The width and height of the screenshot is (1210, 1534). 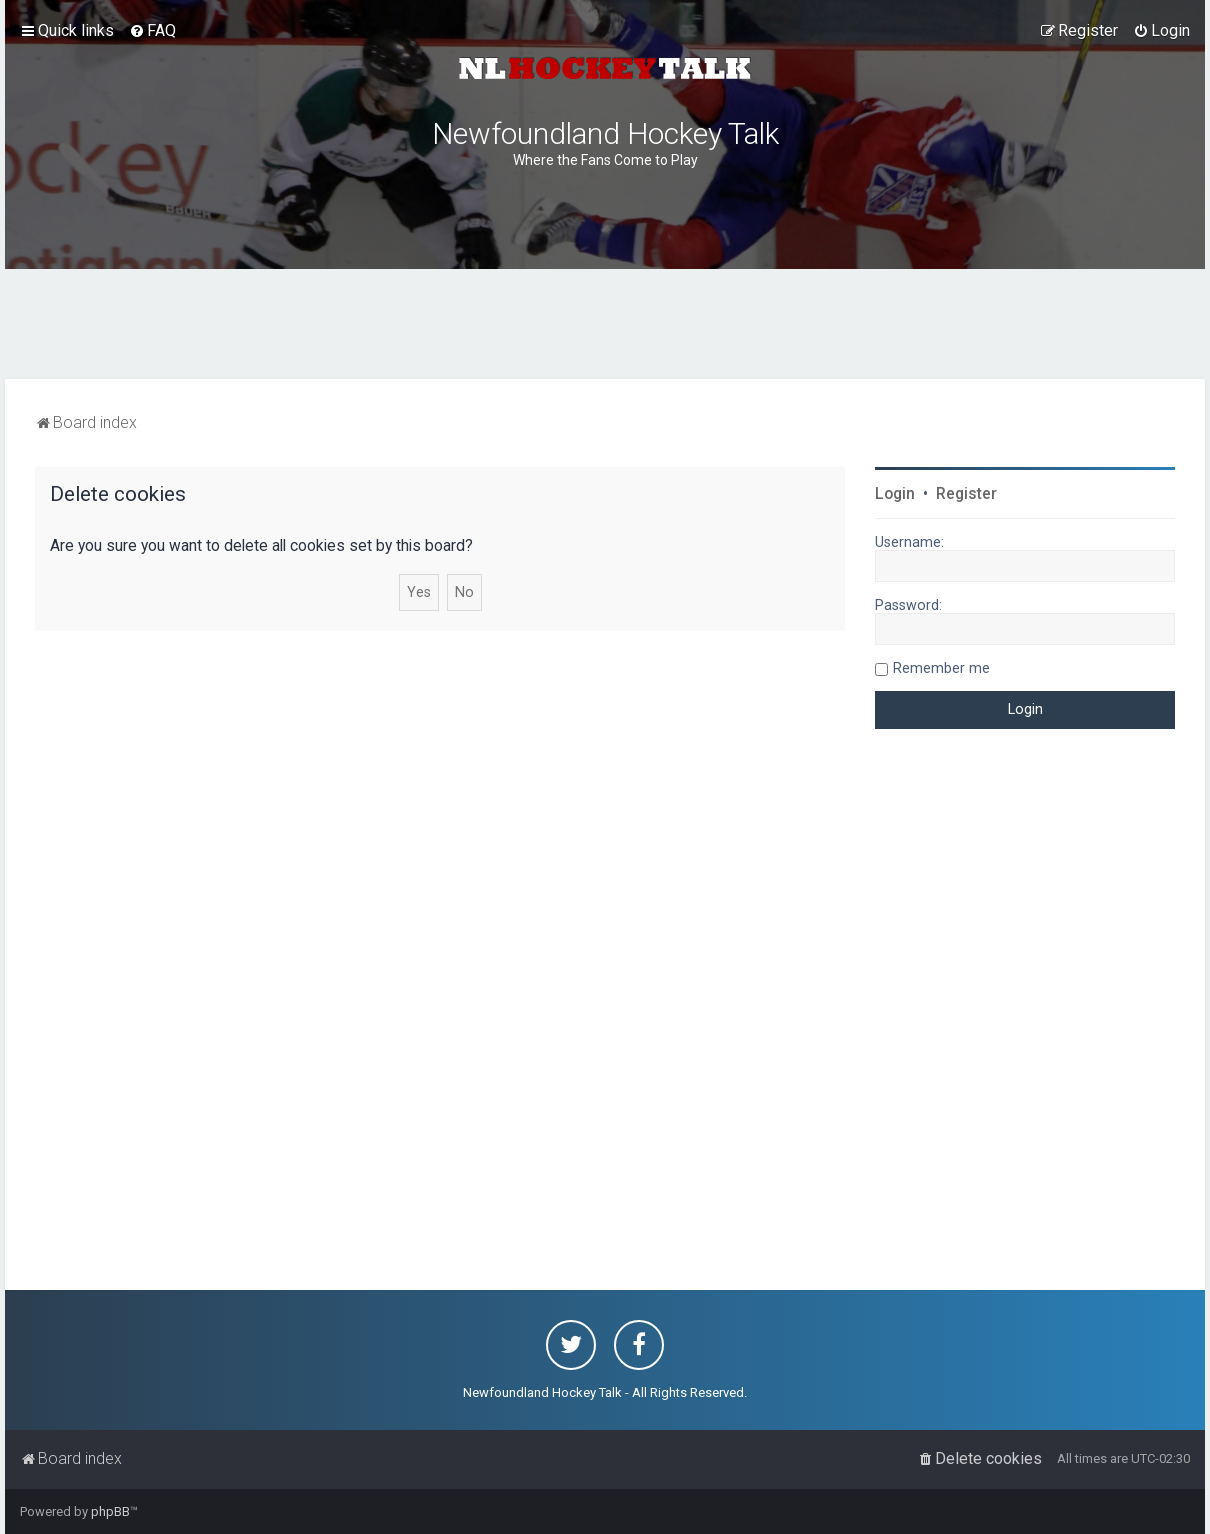 I want to click on Remember me, so click(x=941, y=668).